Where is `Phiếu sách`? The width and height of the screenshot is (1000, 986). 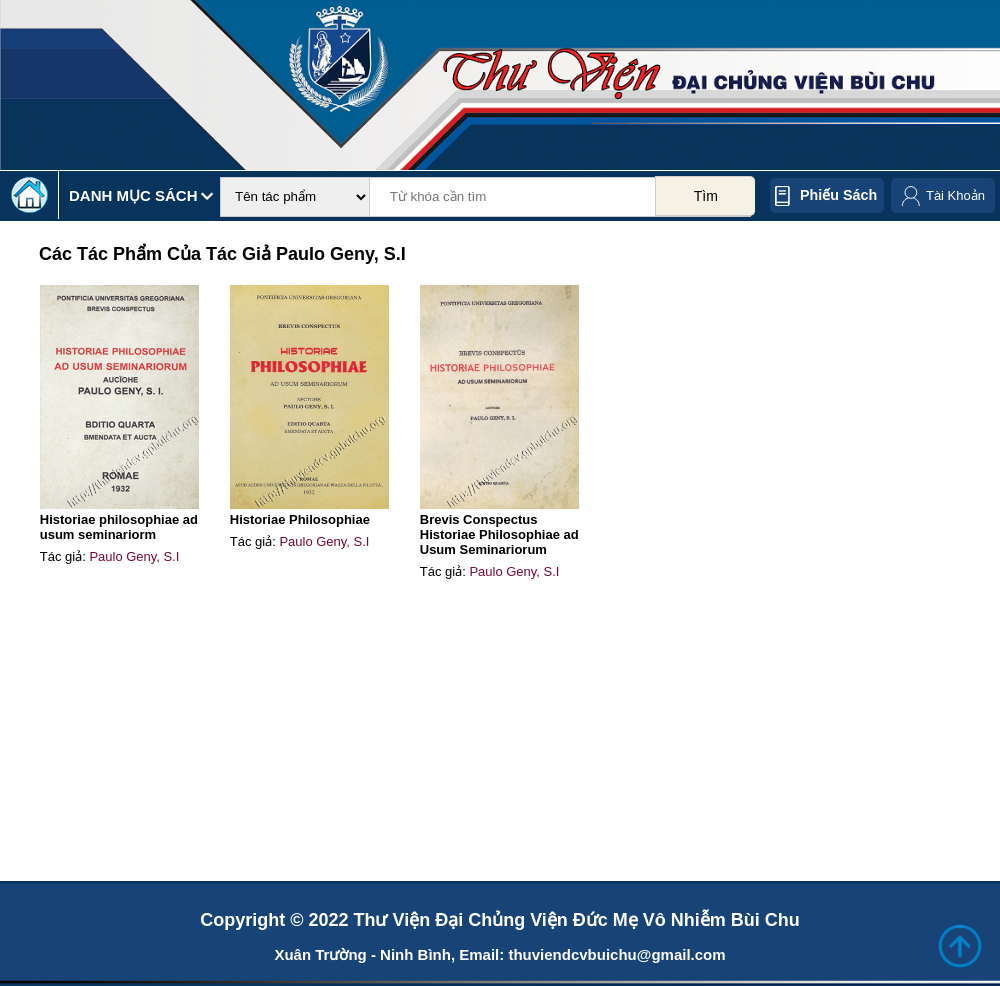
Phiếu sách is located at coordinates (838, 195).